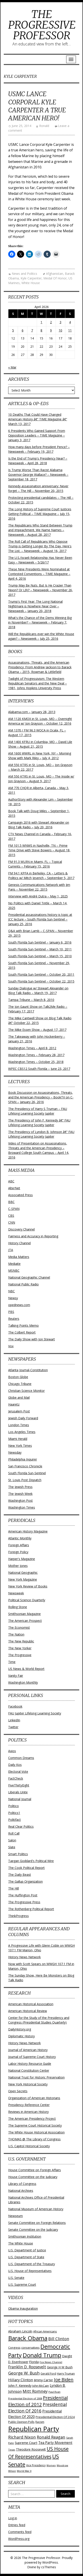  What do you see at coordinates (60, 330) in the screenshot?
I see `10 [Posts published on April 10, 2026]` at bounding box center [60, 330].